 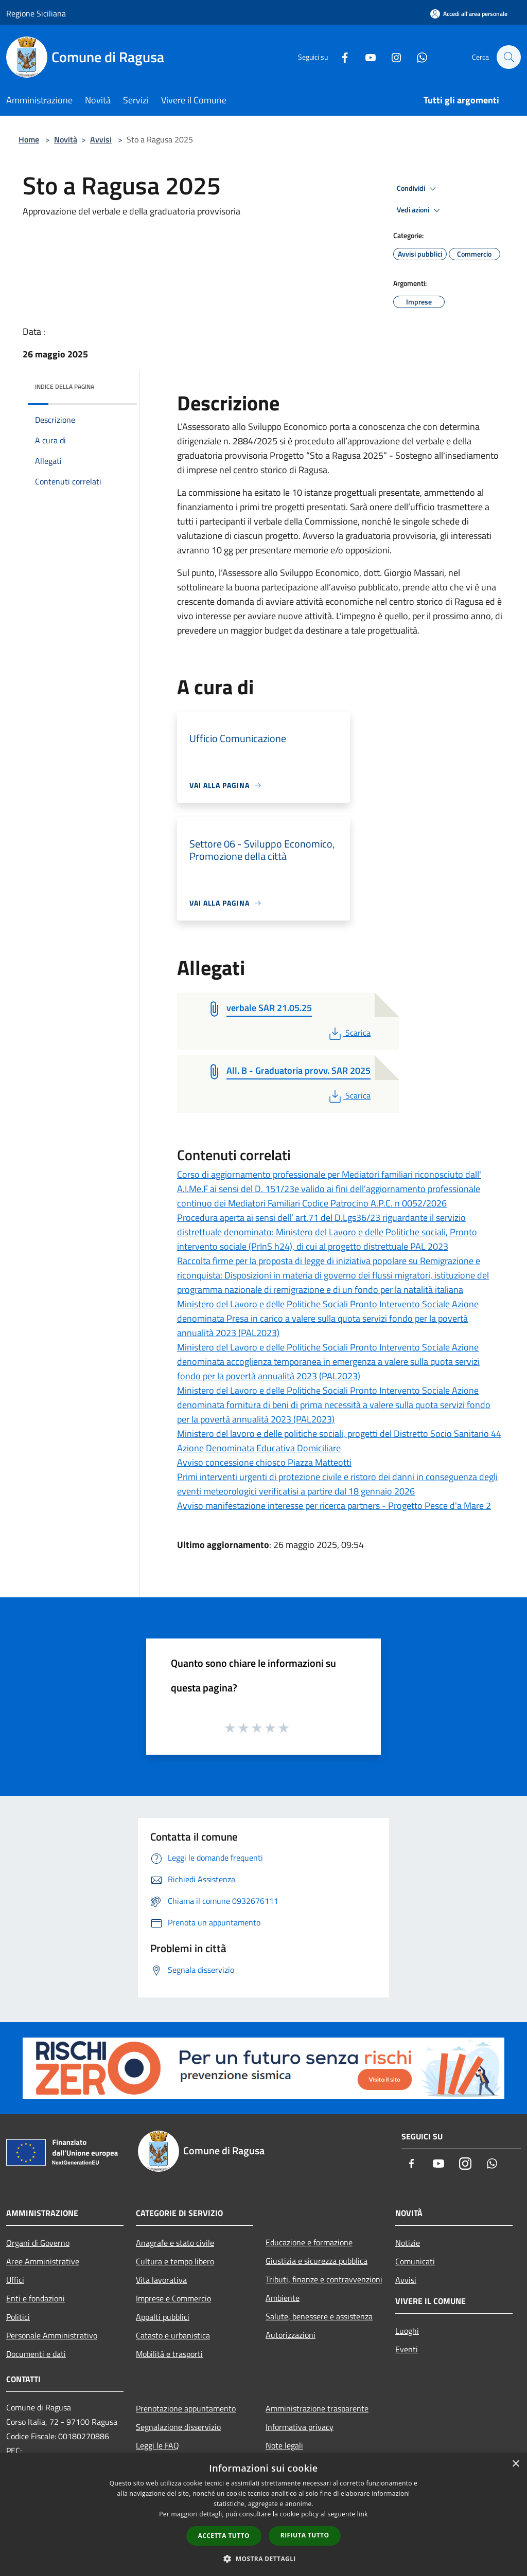 I want to click on Tributi, finanze e contravvenzioni, so click(x=324, y=2279).